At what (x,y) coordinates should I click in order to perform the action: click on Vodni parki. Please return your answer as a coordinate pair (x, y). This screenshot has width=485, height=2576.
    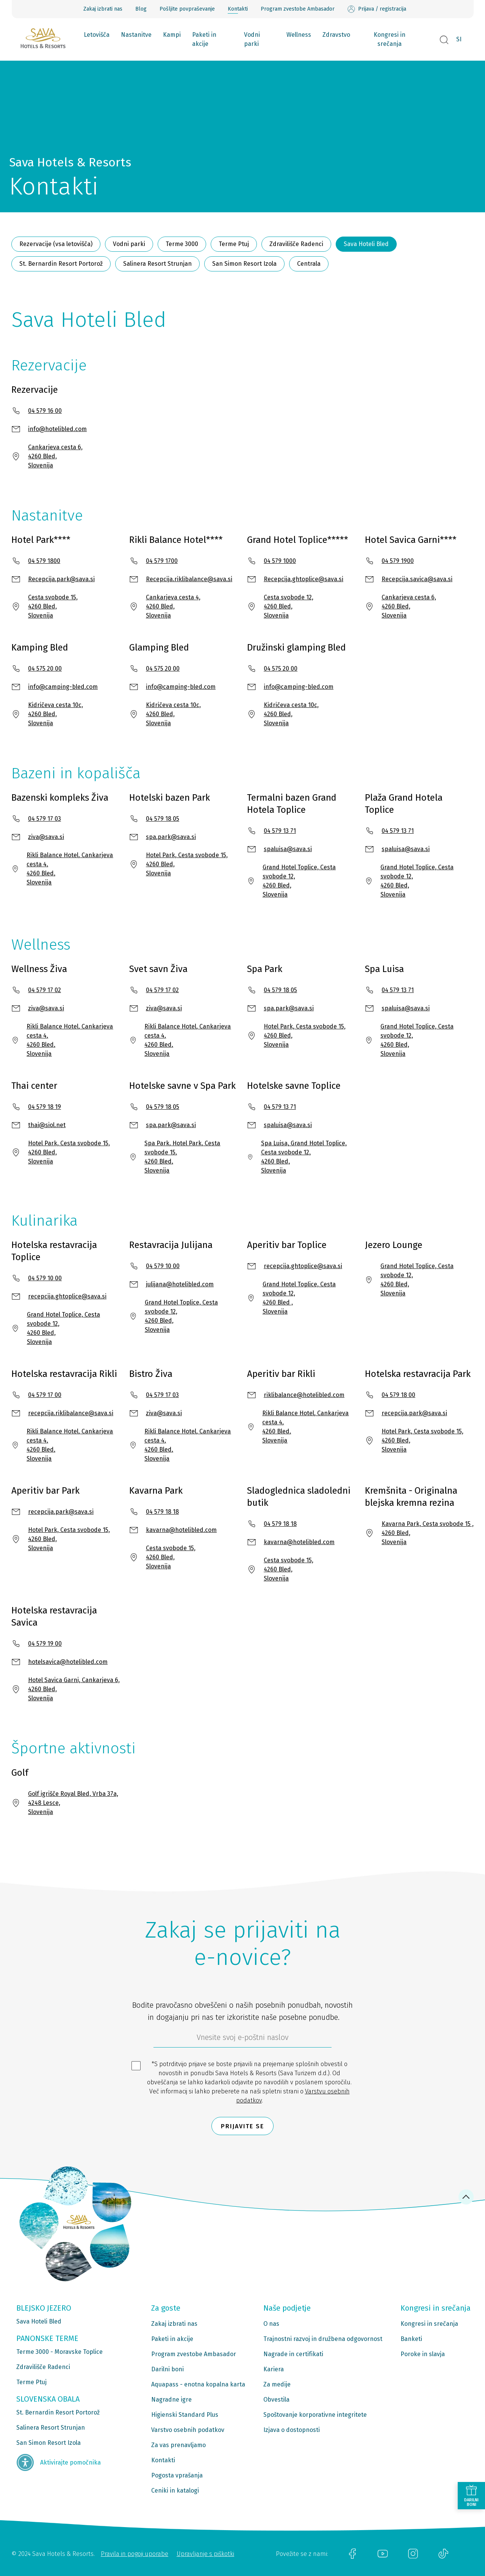
    Looking at the image, I should click on (252, 39).